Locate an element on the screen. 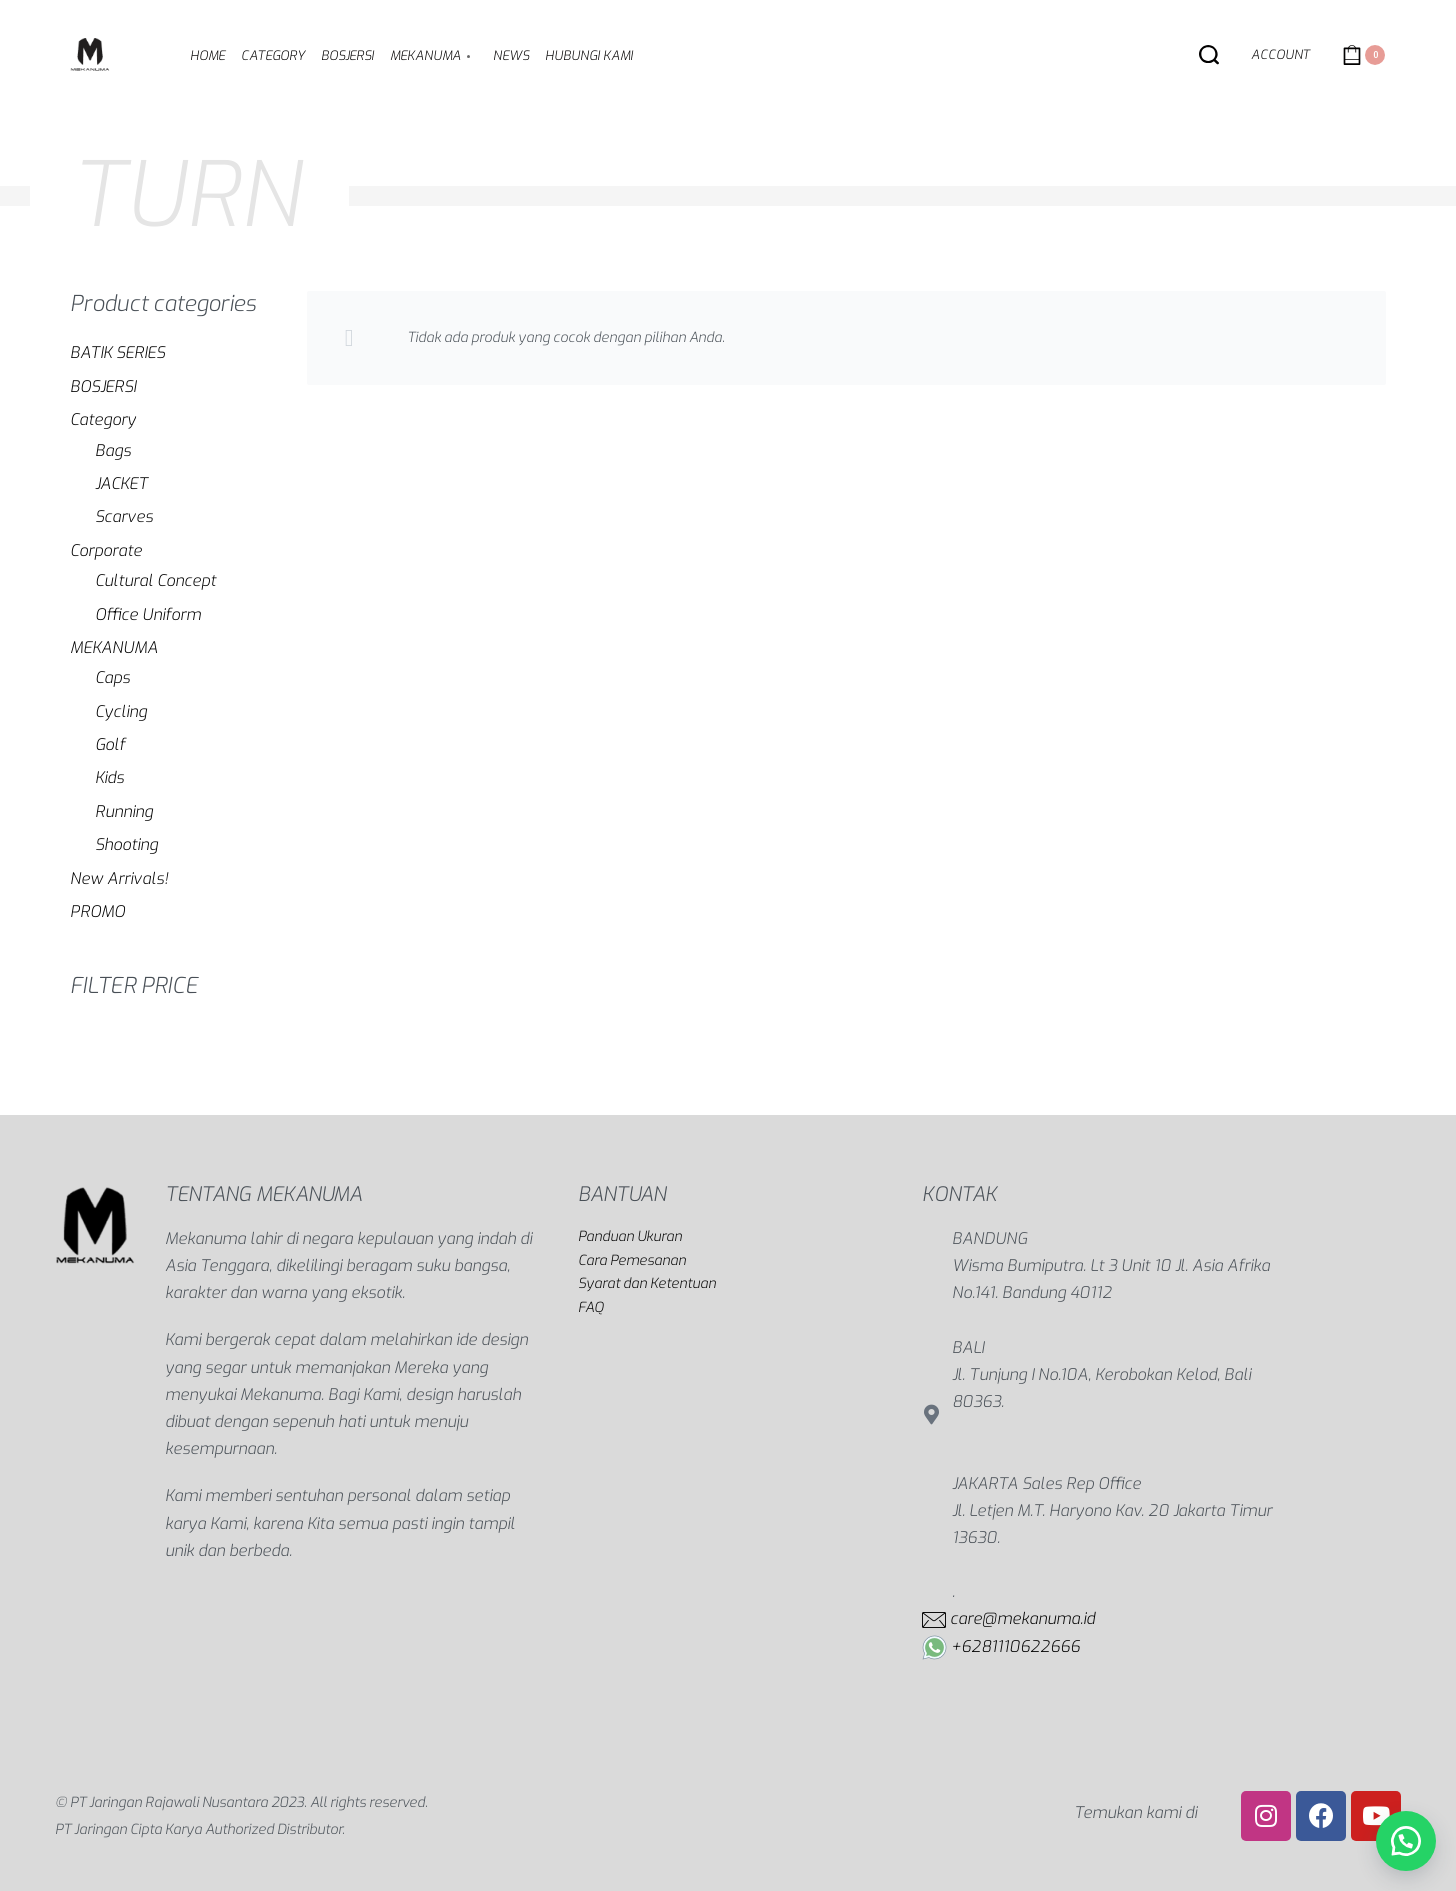 Image resolution: width=1456 pixels, height=1891 pixels. Cycling is located at coordinates (121, 711).